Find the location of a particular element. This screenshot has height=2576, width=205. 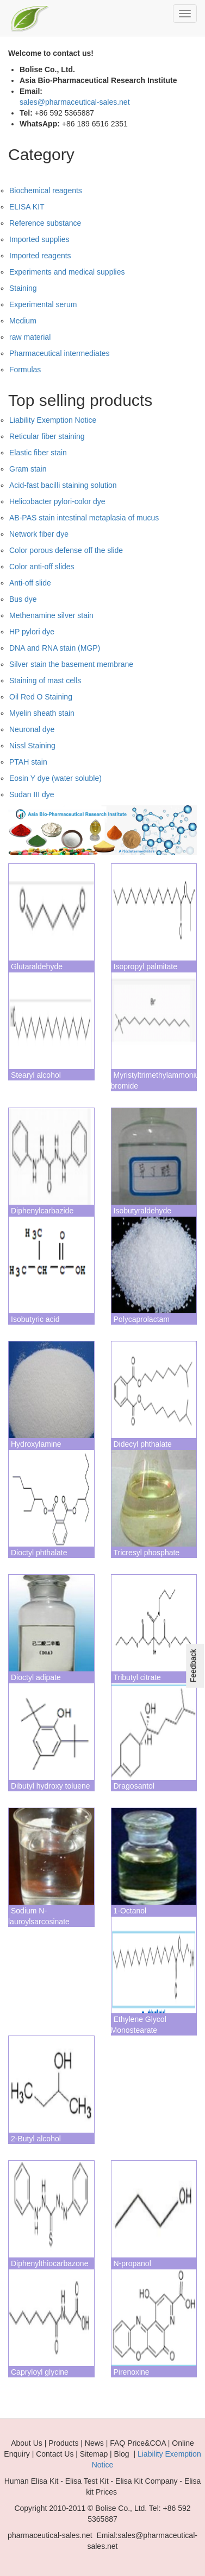

Hydroxylamine is located at coordinates (36, 1444).